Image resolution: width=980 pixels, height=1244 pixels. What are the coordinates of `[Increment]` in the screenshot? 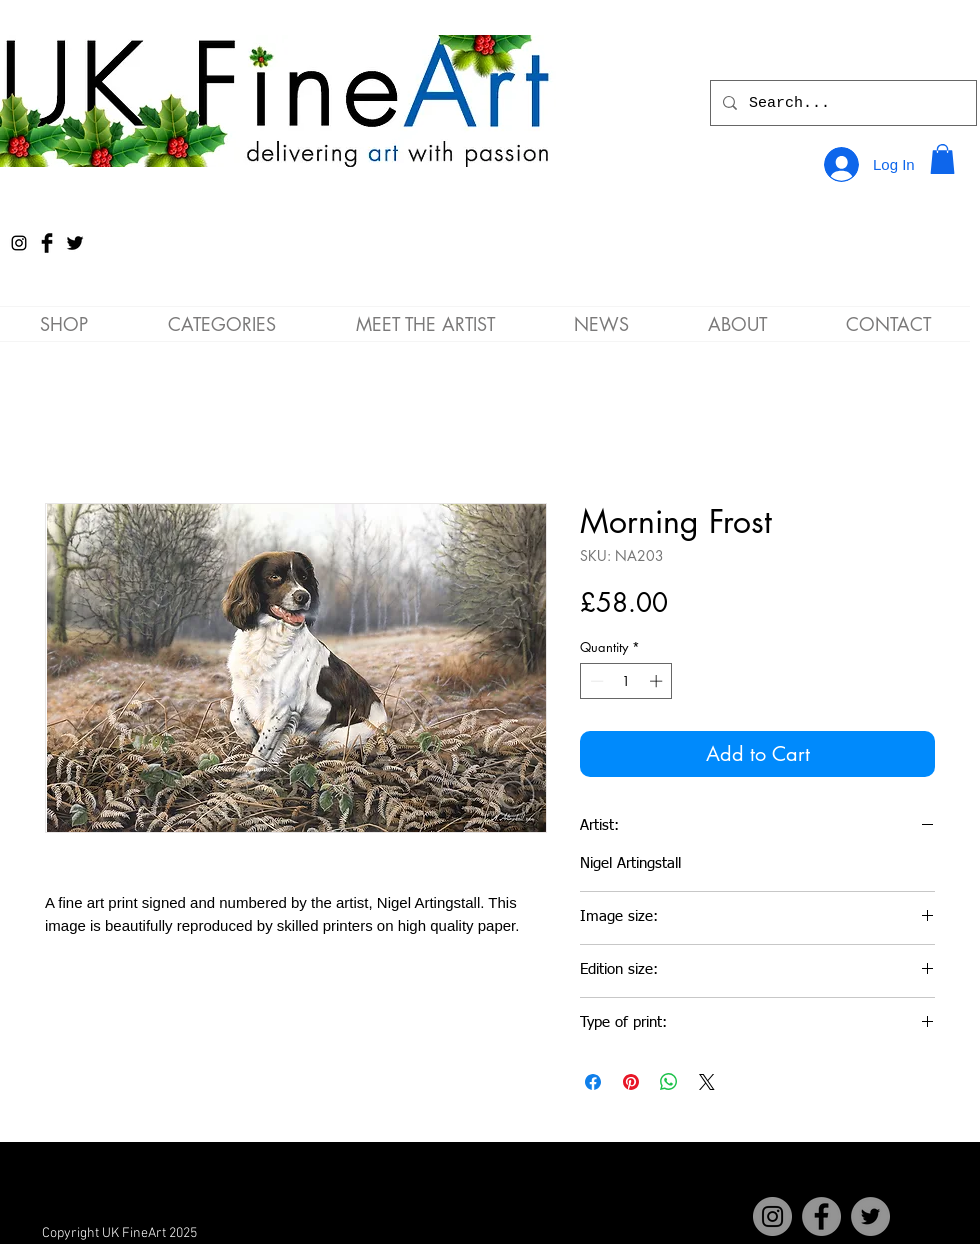 It's located at (658, 681).